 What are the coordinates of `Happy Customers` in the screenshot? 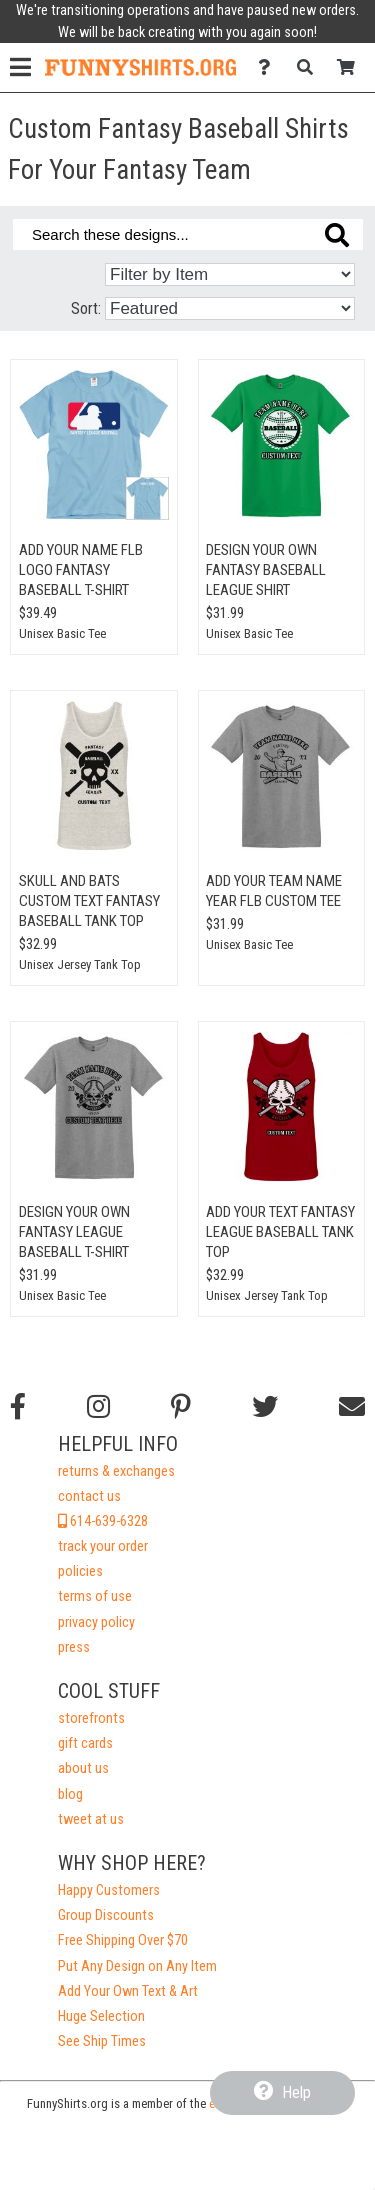 It's located at (109, 1890).